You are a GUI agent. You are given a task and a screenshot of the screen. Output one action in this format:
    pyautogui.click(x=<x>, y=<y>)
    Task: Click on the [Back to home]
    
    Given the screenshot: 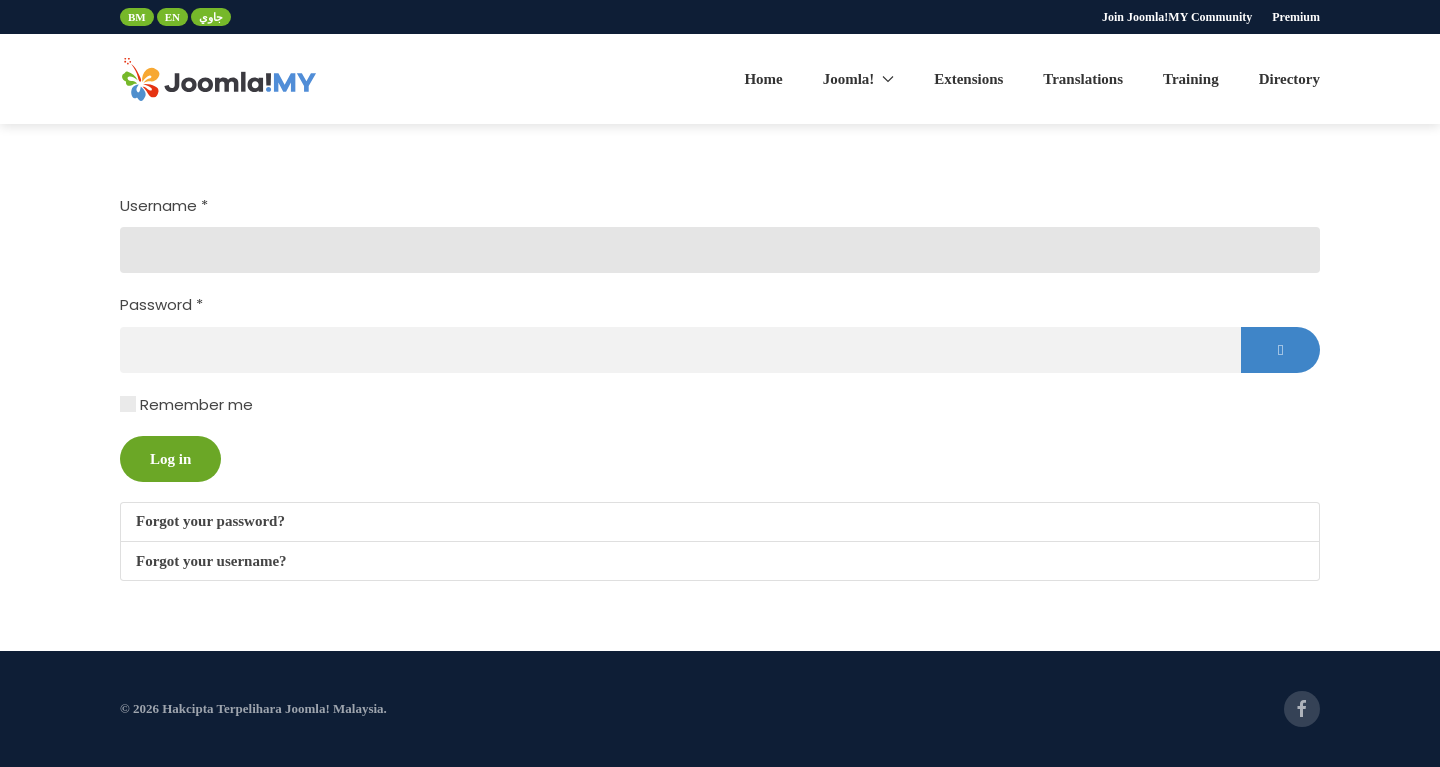 What is the action you would take?
    pyautogui.click(x=220, y=79)
    